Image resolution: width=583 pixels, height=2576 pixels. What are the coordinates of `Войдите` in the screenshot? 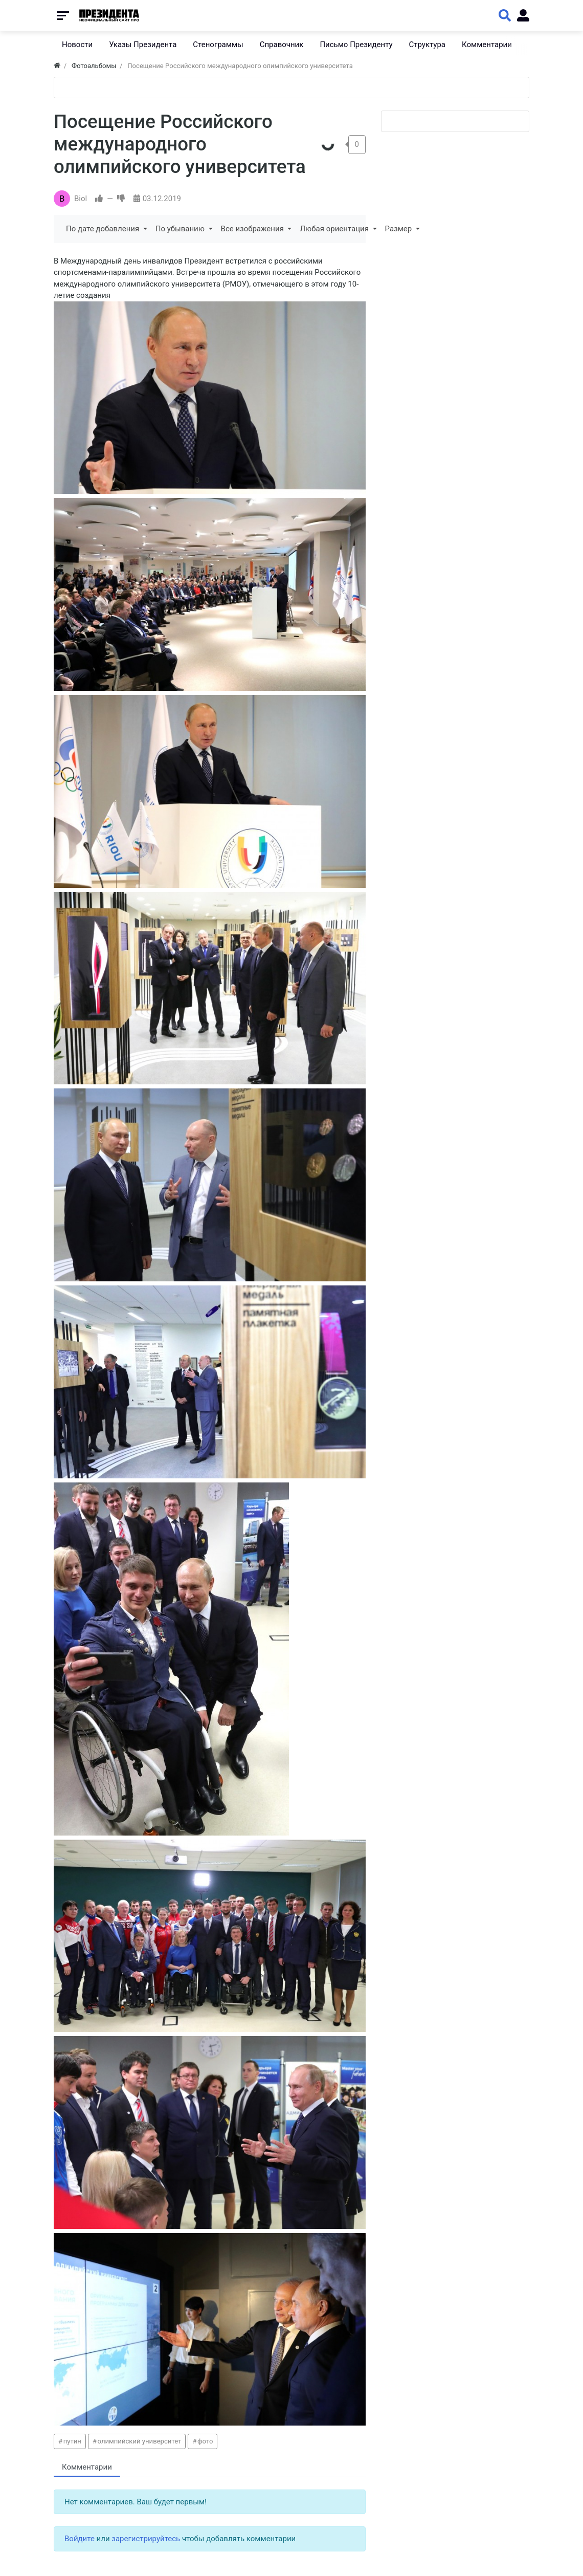 It's located at (79, 2538).